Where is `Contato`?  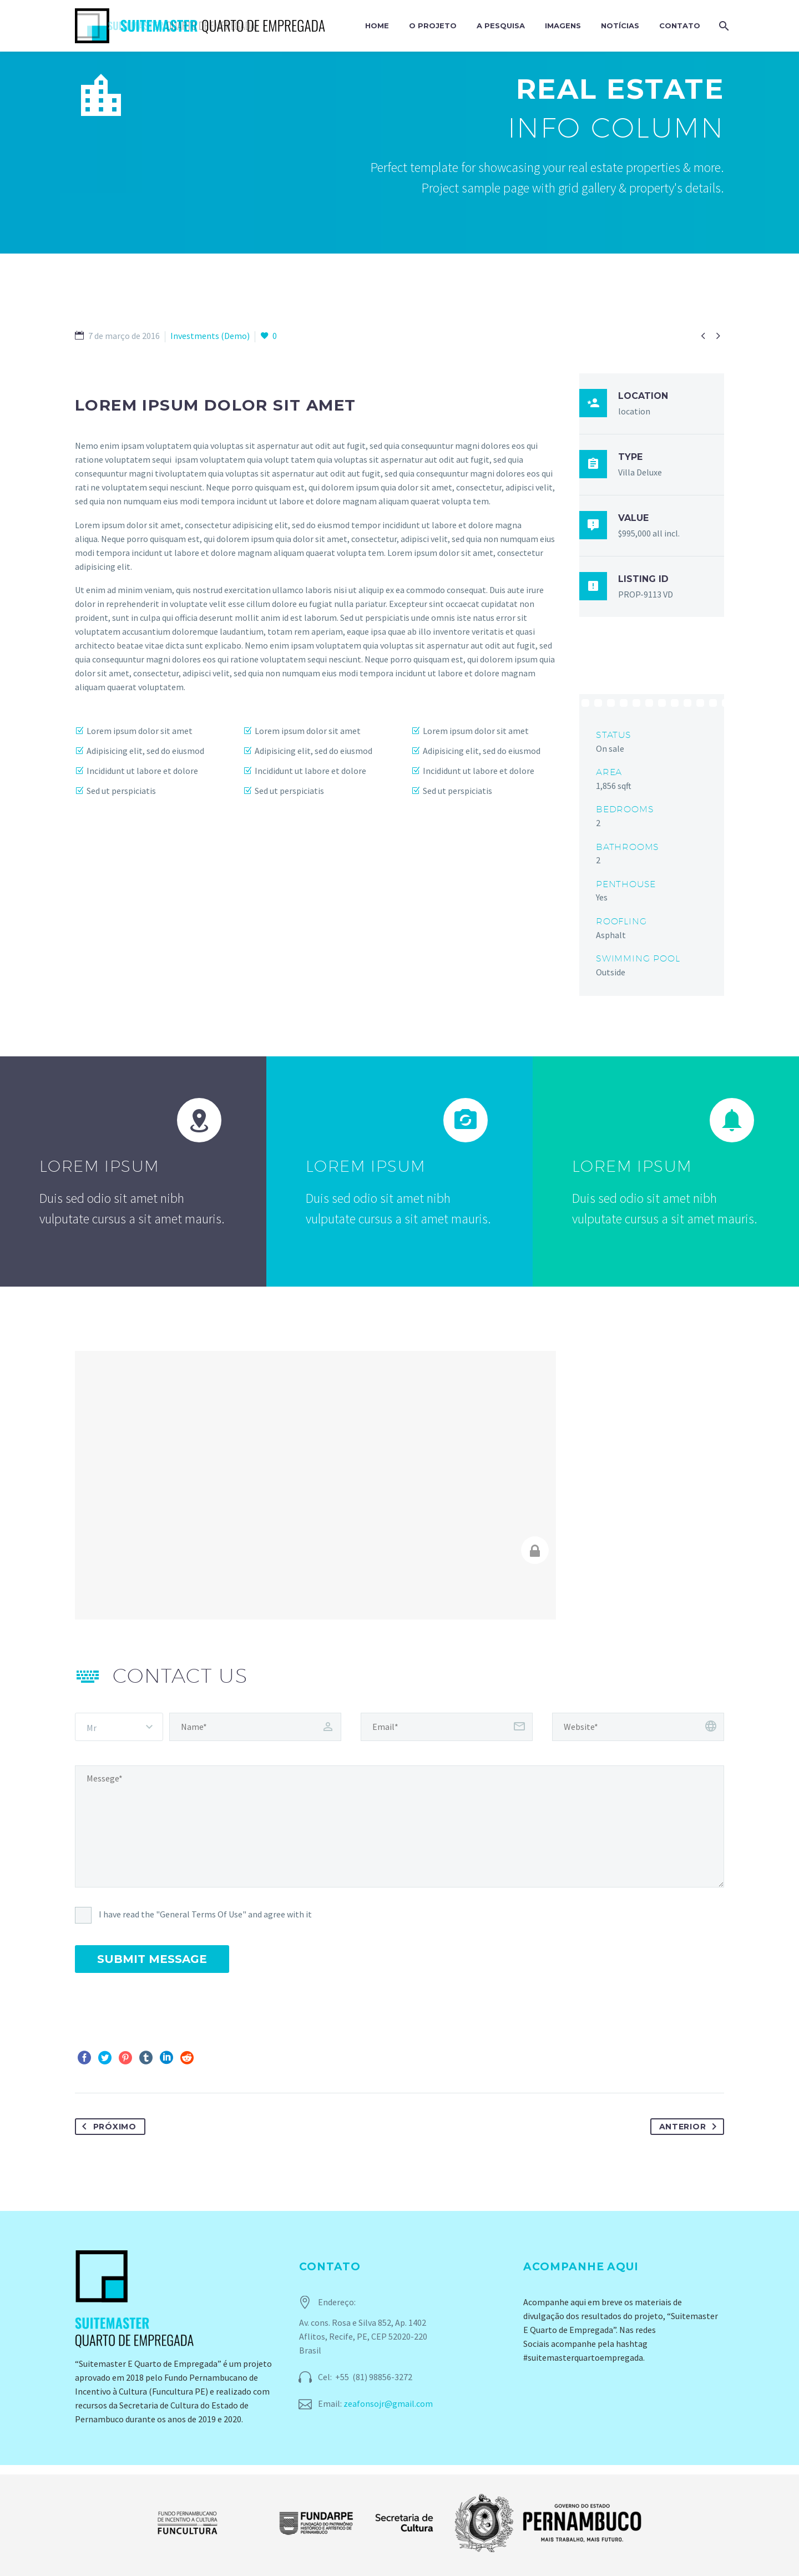 Contato is located at coordinates (679, 25).